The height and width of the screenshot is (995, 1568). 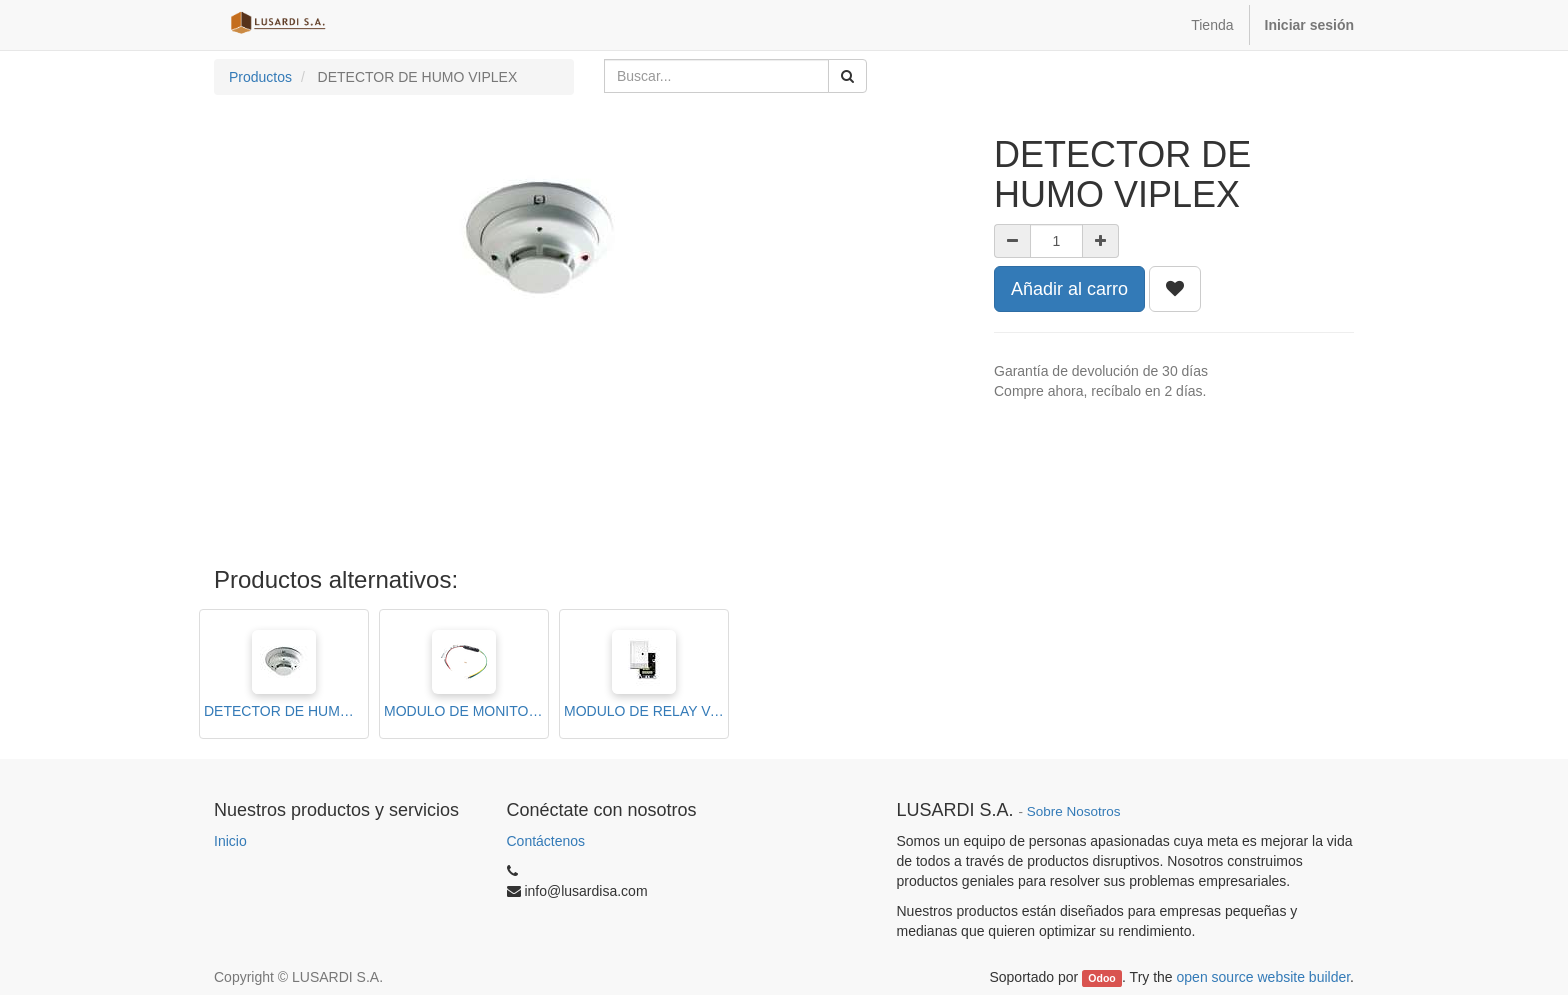 What do you see at coordinates (1264, 977) in the screenshot?
I see `open source website builder` at bounding box center [1264, 977].